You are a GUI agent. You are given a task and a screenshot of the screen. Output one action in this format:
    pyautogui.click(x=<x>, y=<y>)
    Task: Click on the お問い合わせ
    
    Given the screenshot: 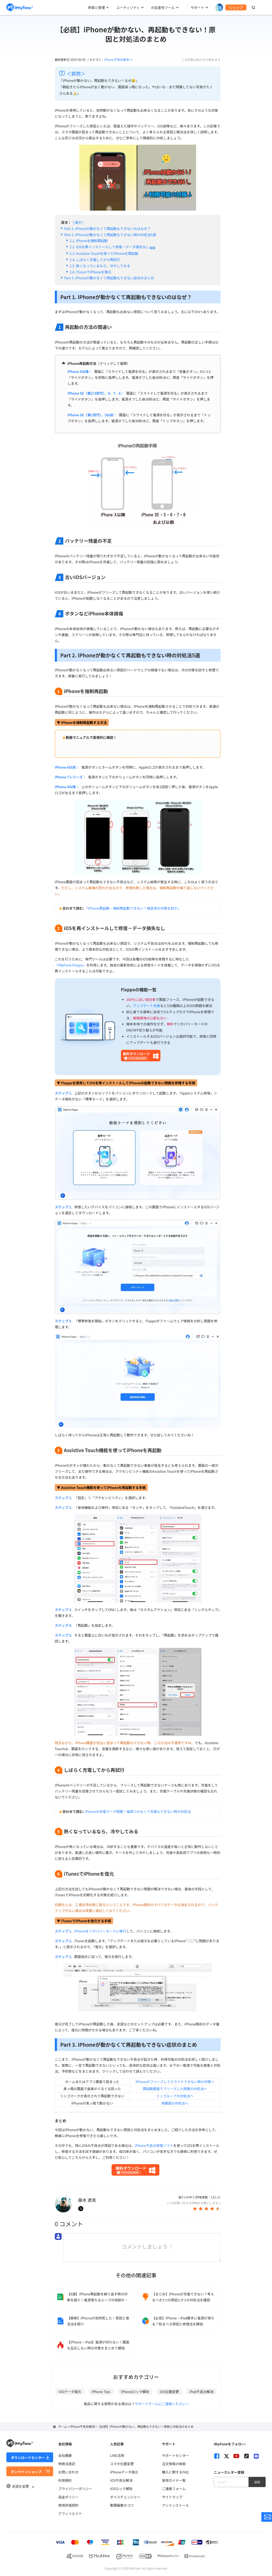 What is the action you would take?
    pyautogui.click(x=68, y=2472)
    